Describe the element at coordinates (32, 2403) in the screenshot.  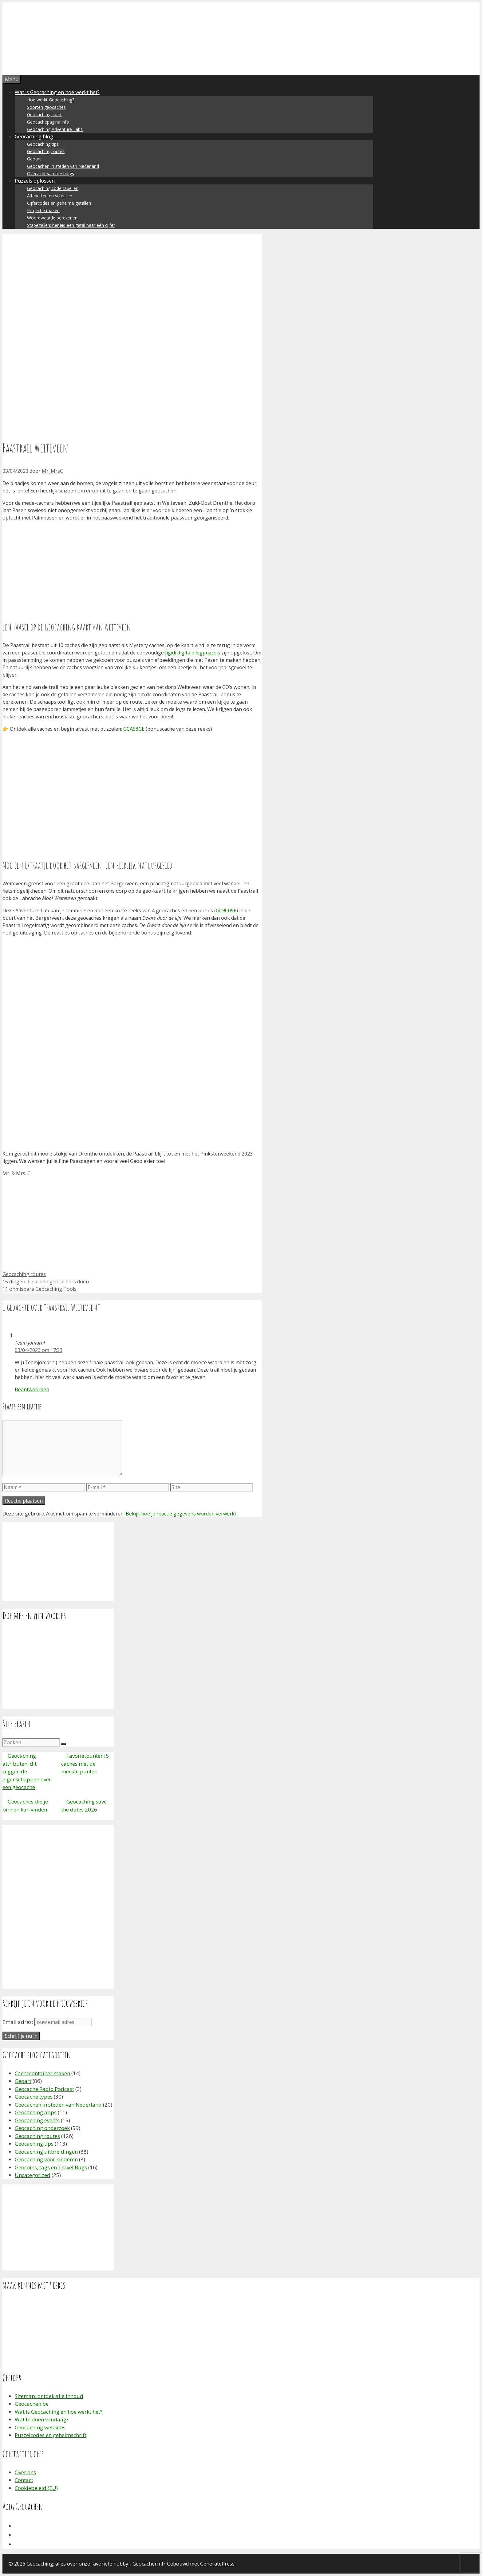
I see `Geocachen.be` at that location.